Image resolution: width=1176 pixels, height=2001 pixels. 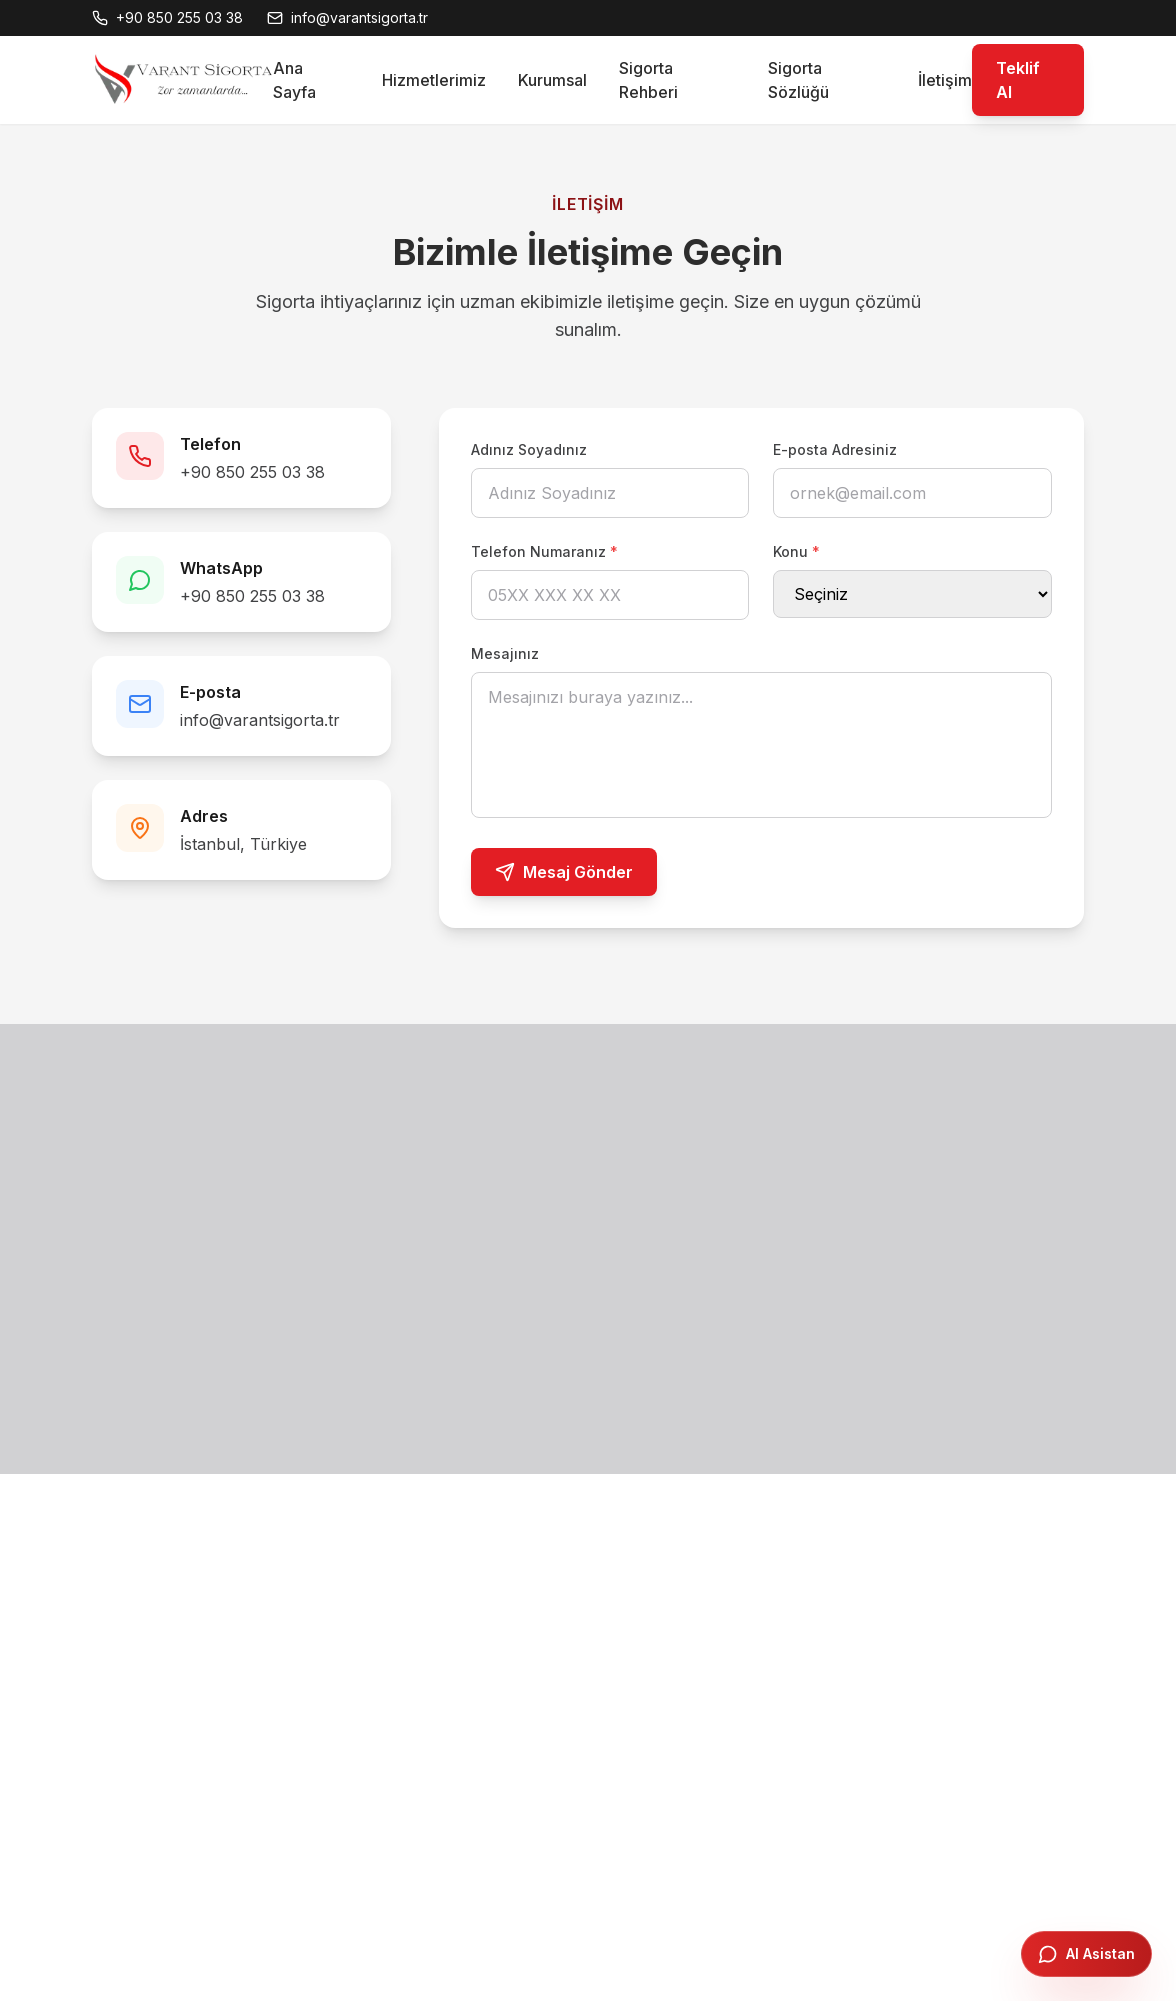 What do you see at coordinates (552, 80) in the screenshot?
I see `Kurumsal` at bounding box center [552, 80].